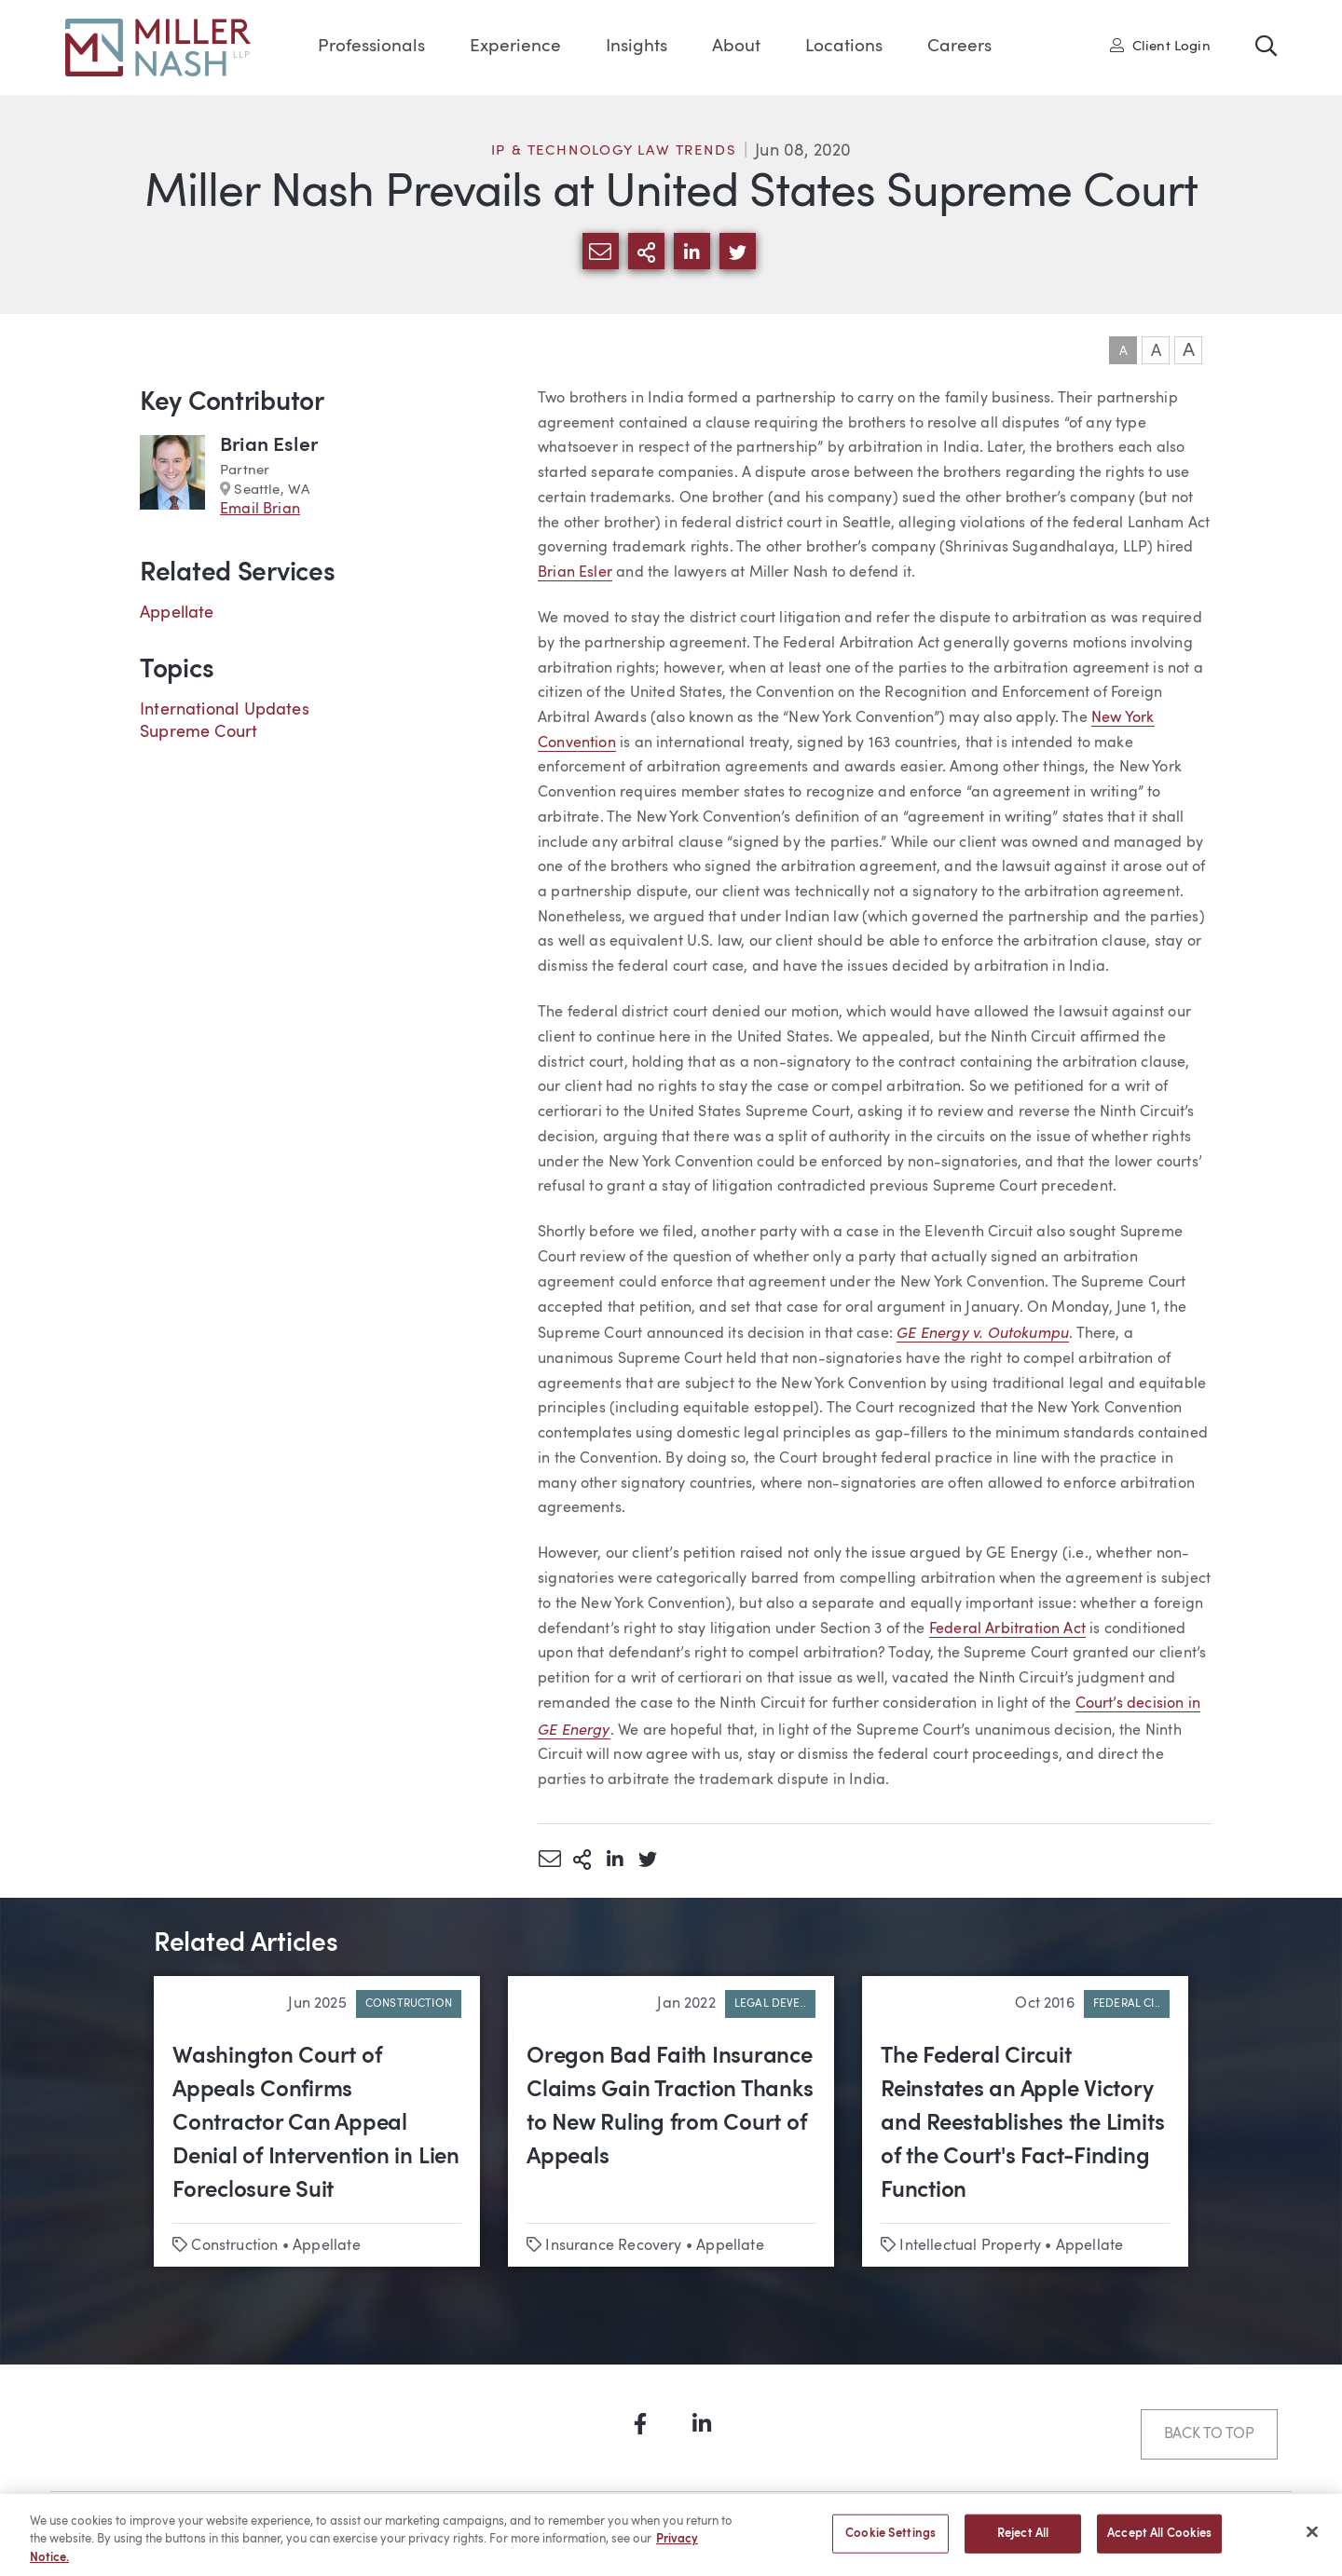 The height and width of the screenshot is (2576, 1342). I want to click on Intellectual Property, so click(970, 2246).